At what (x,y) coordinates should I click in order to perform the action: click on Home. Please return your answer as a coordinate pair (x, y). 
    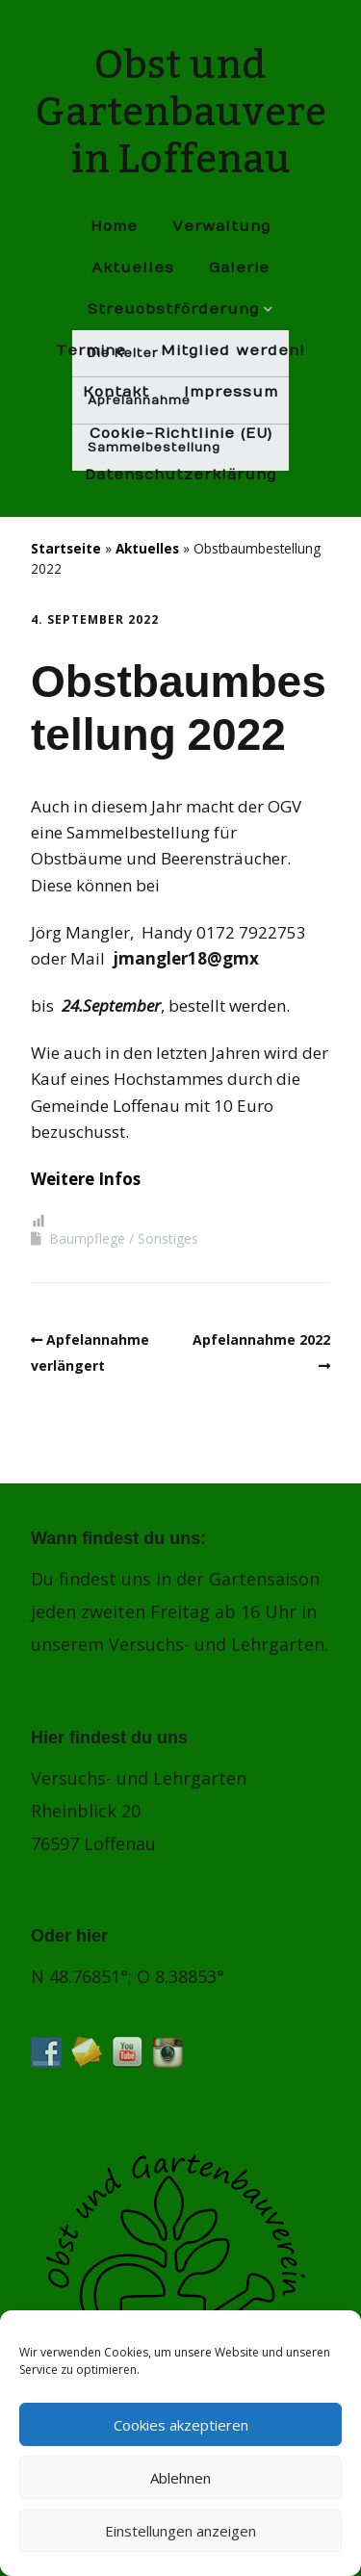
    Looking at the image, I should click on (114, 226).